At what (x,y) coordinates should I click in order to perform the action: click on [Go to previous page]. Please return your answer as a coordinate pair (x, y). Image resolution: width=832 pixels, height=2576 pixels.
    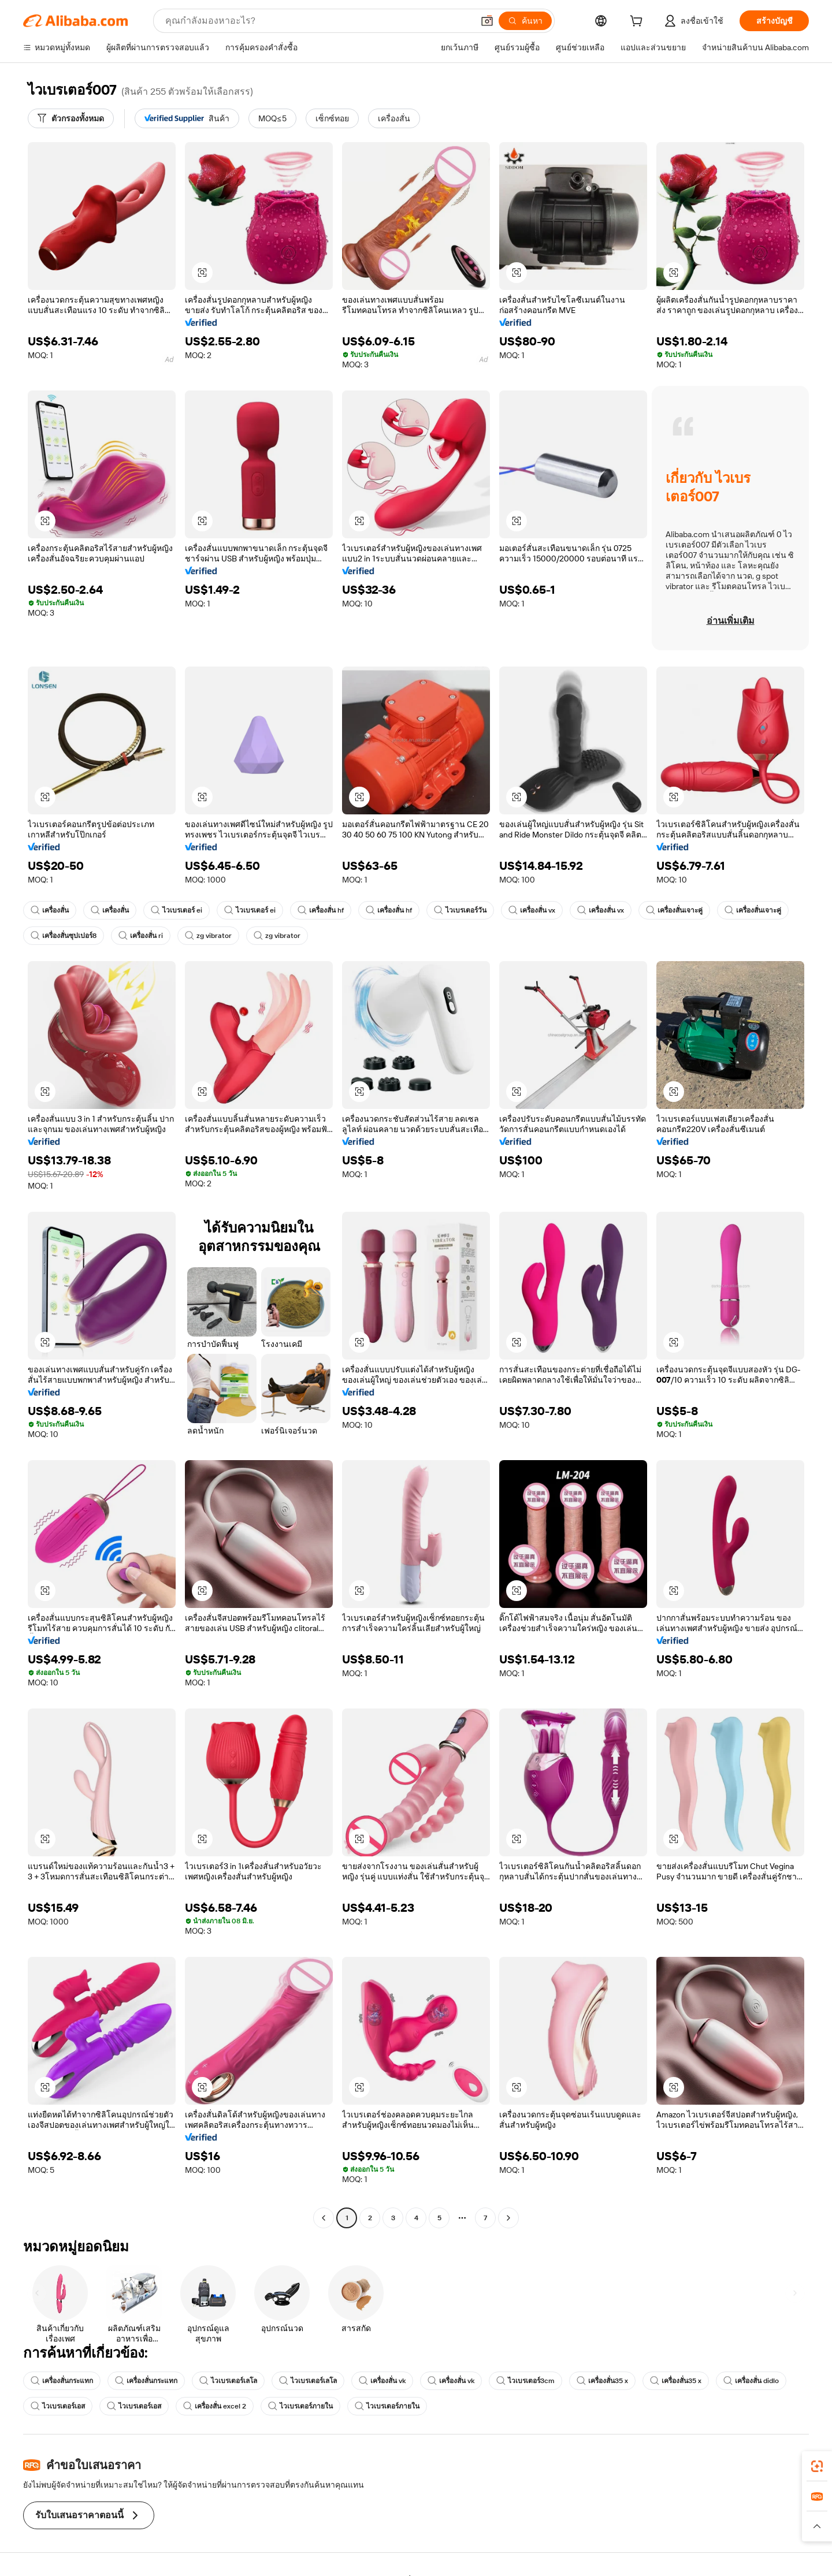
    Looking at the image, I should click on (323, 2218).